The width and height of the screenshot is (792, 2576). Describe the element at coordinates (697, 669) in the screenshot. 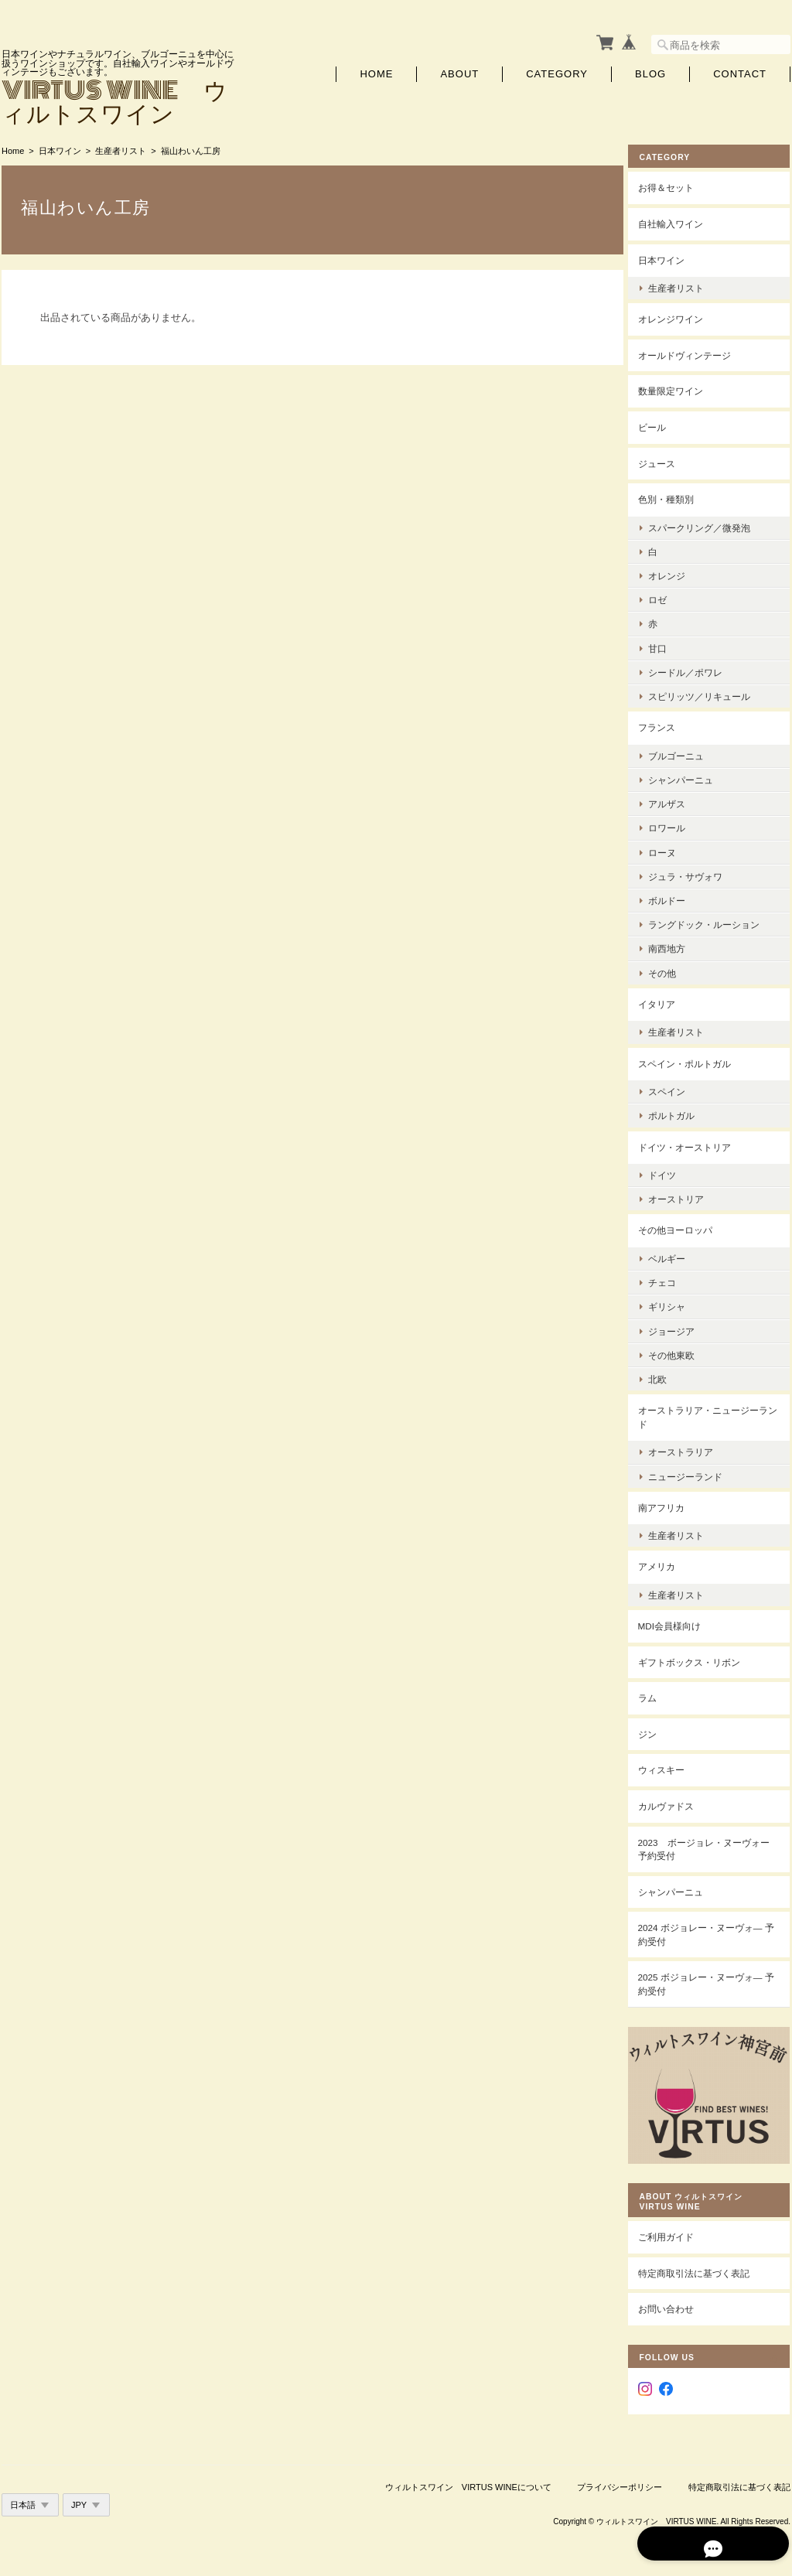

I see `シードル／ポワレ` at that location.